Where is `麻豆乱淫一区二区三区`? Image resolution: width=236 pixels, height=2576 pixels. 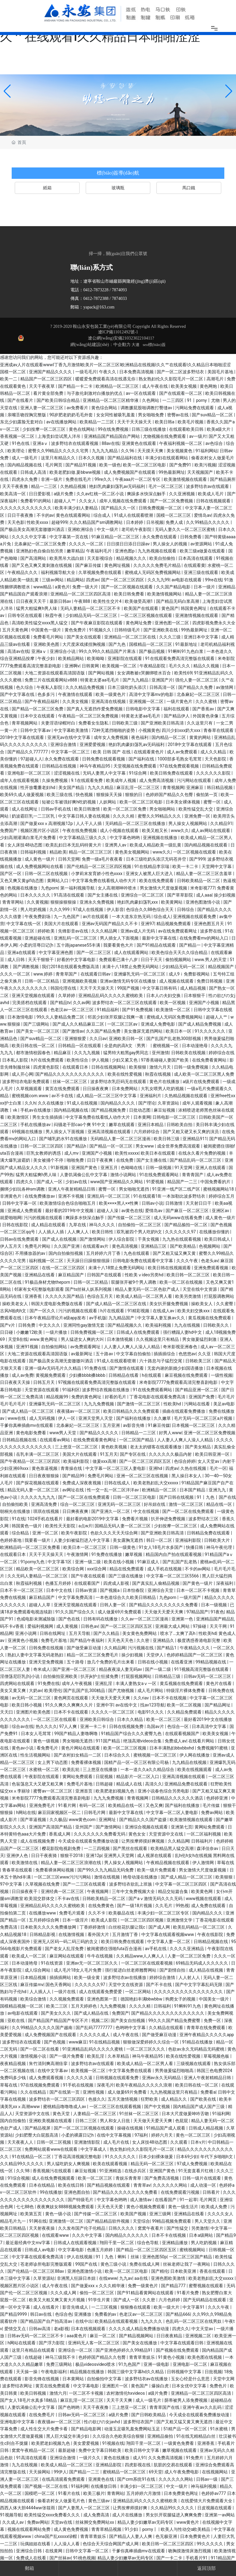
麻豆乱淫一区二区三区 is located at coordinates (138, 787).